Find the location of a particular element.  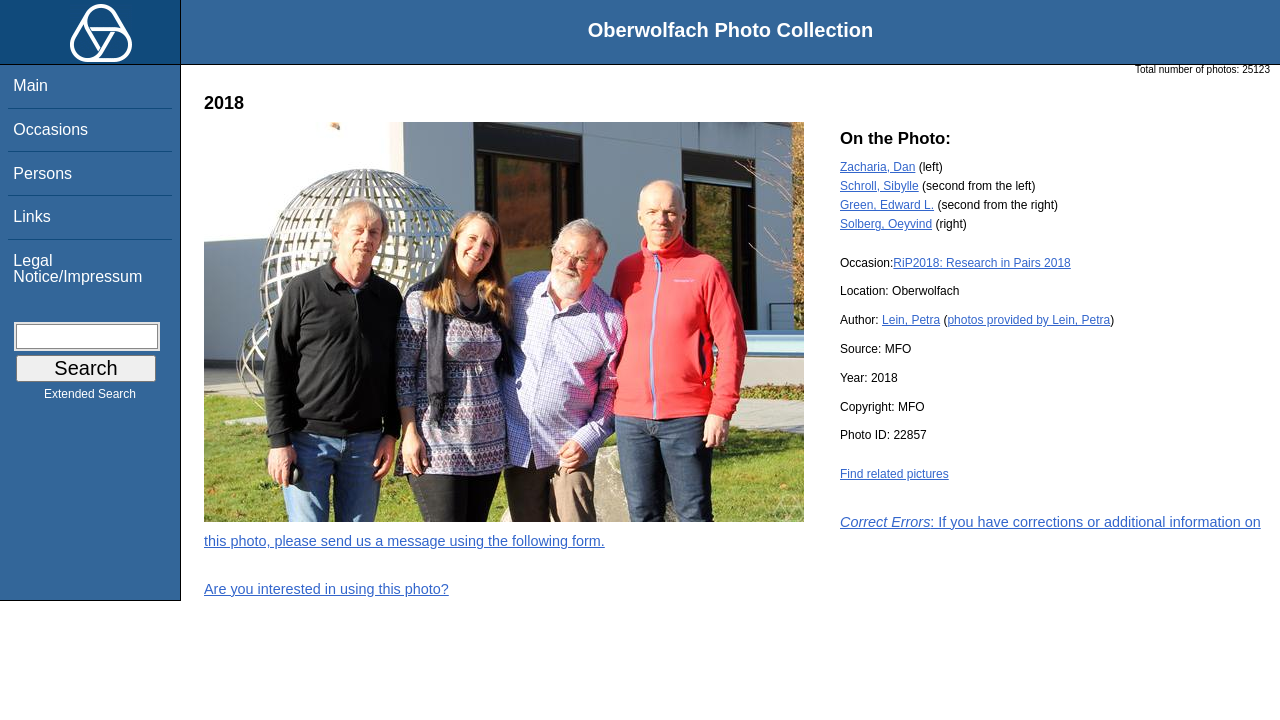

Extended Search is located at coordinates (90, 398).